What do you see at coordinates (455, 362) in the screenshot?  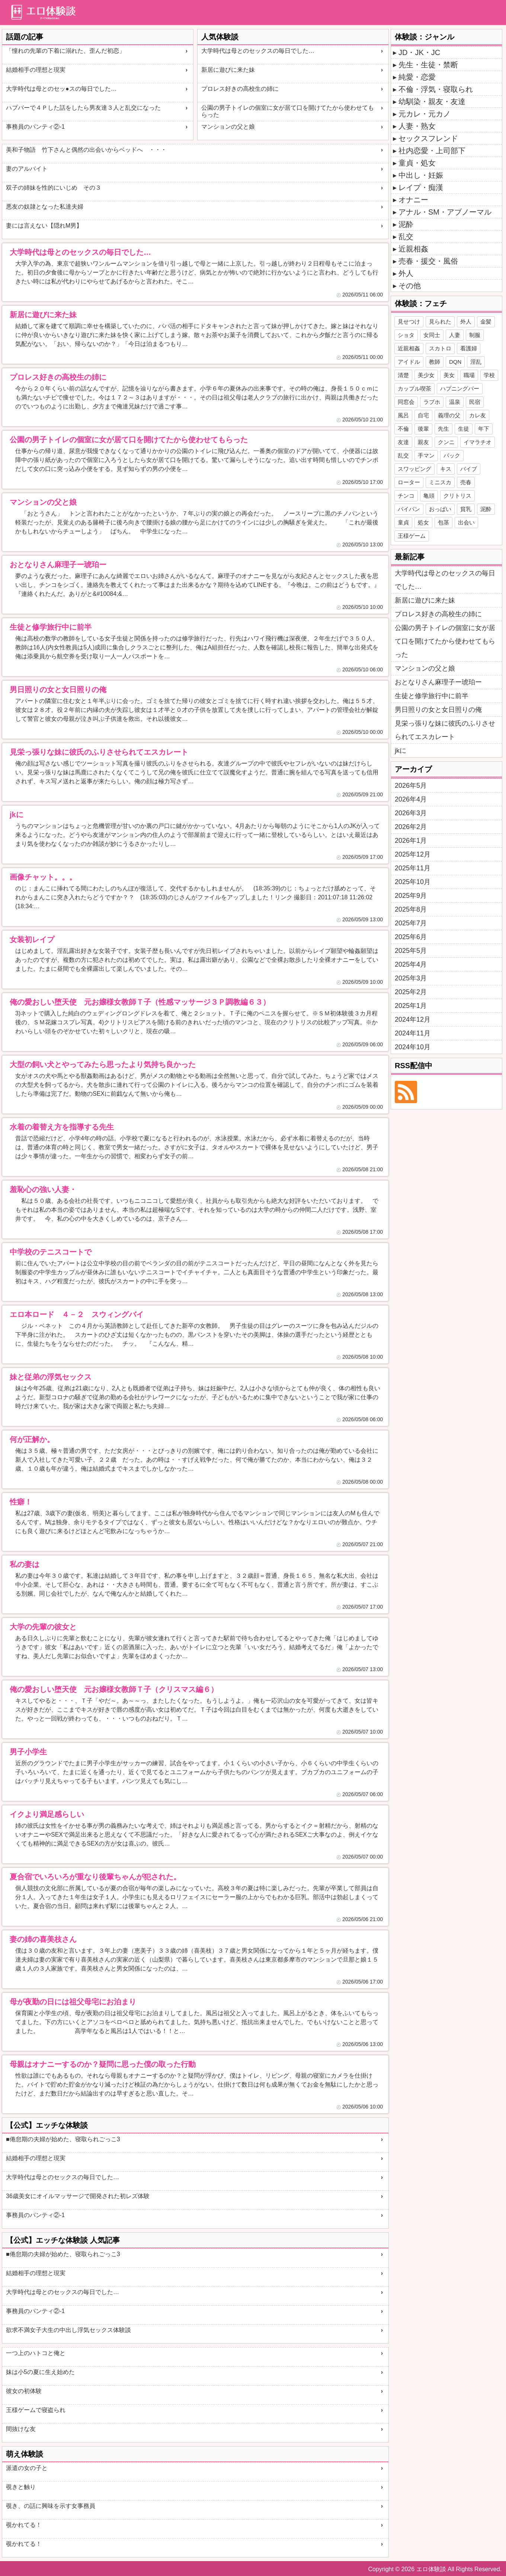 I see `DQN` at bounding box center [455, 362].